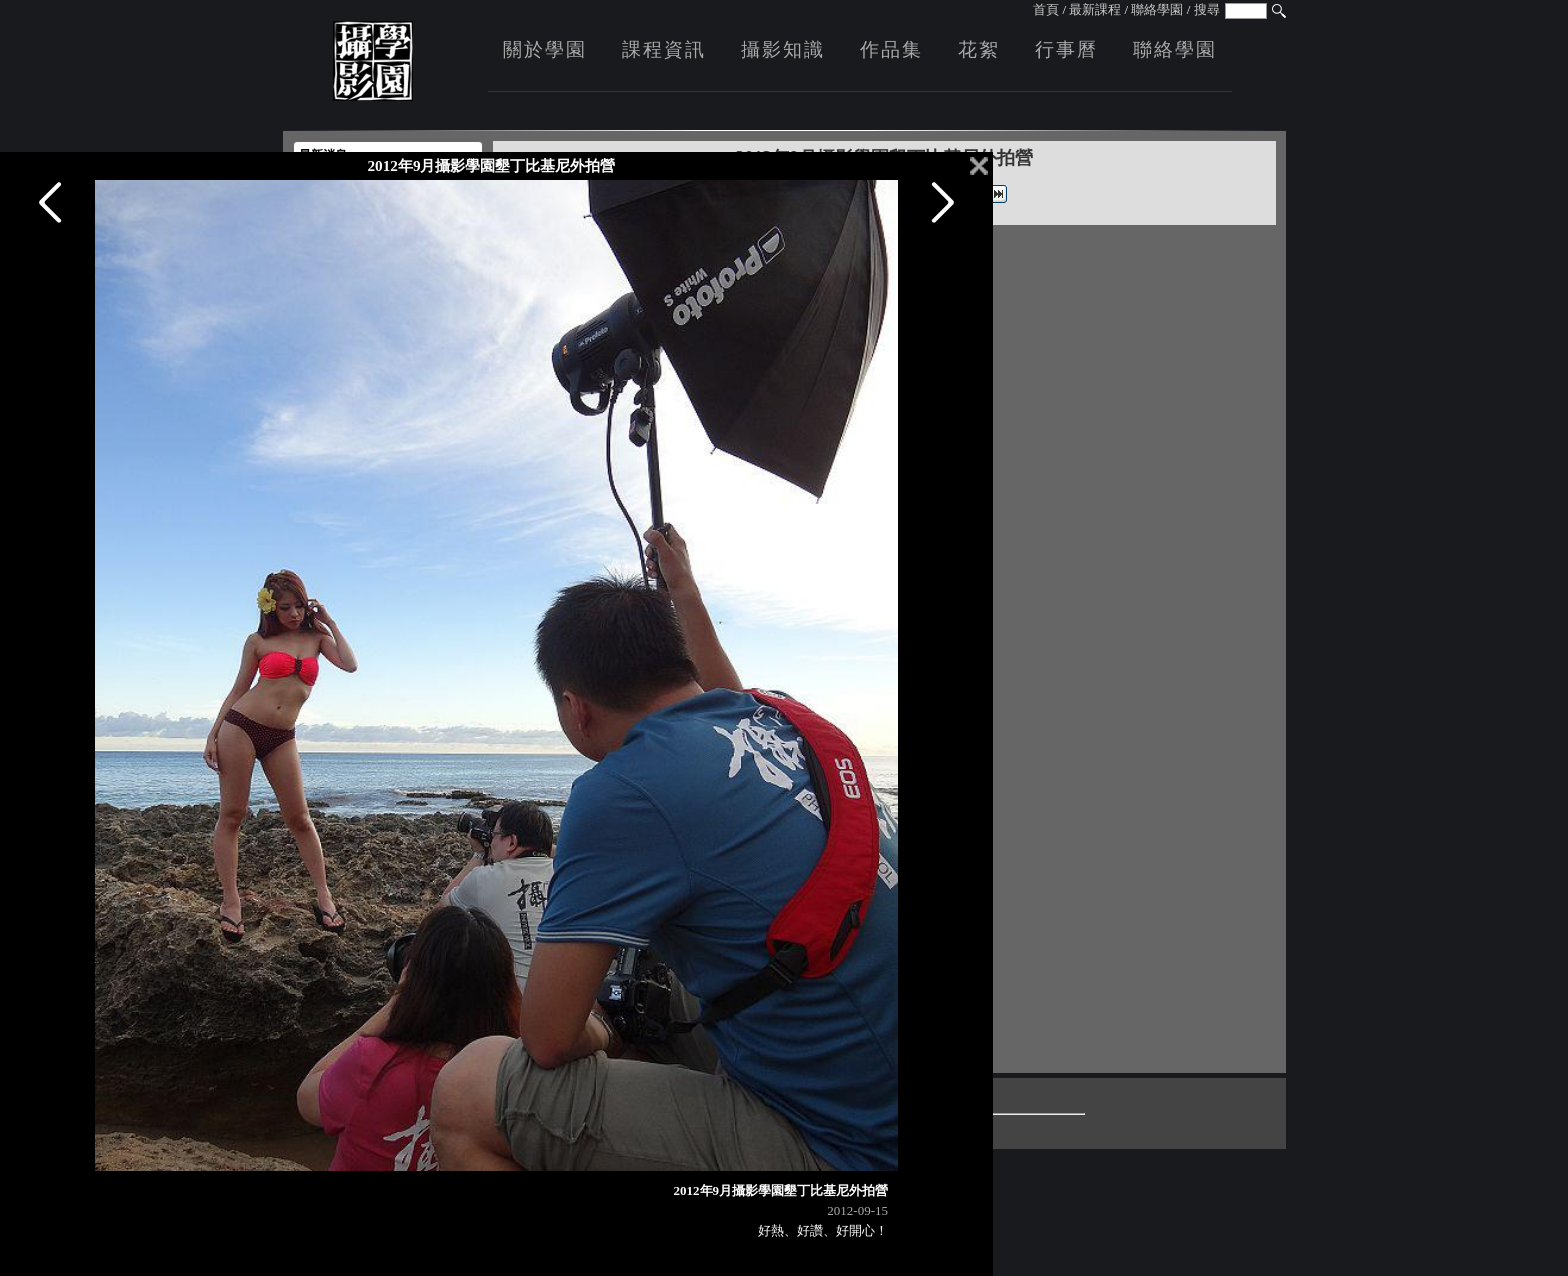 The image size is (1568, 1276). What do you see at coordinates (545, 49) in the screenshot?
I see `關於學園` at bounding box center [545, 49].